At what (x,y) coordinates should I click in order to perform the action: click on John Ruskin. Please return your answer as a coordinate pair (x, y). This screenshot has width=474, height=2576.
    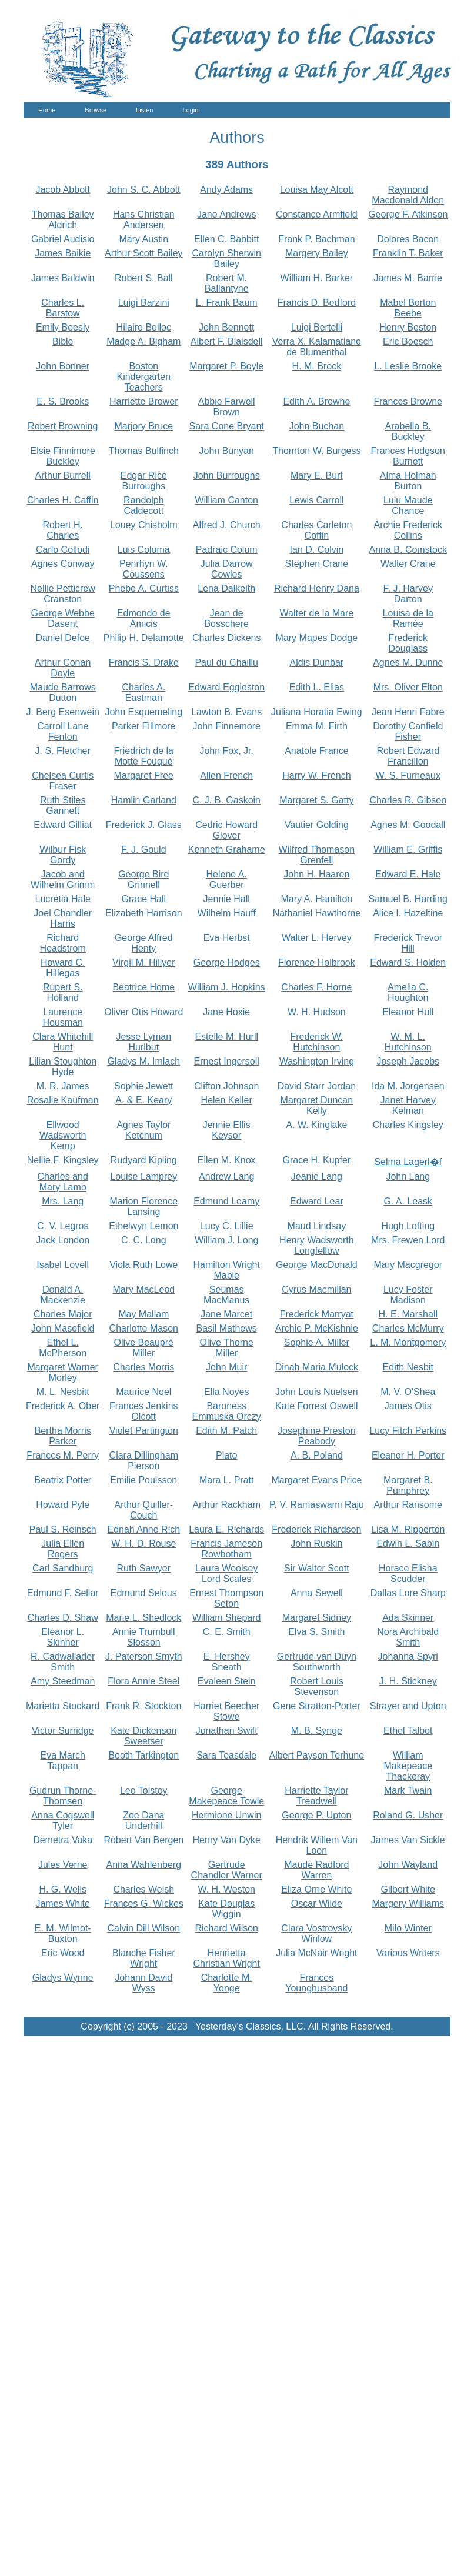
    Looking at the image, I should click on (316, 1544).